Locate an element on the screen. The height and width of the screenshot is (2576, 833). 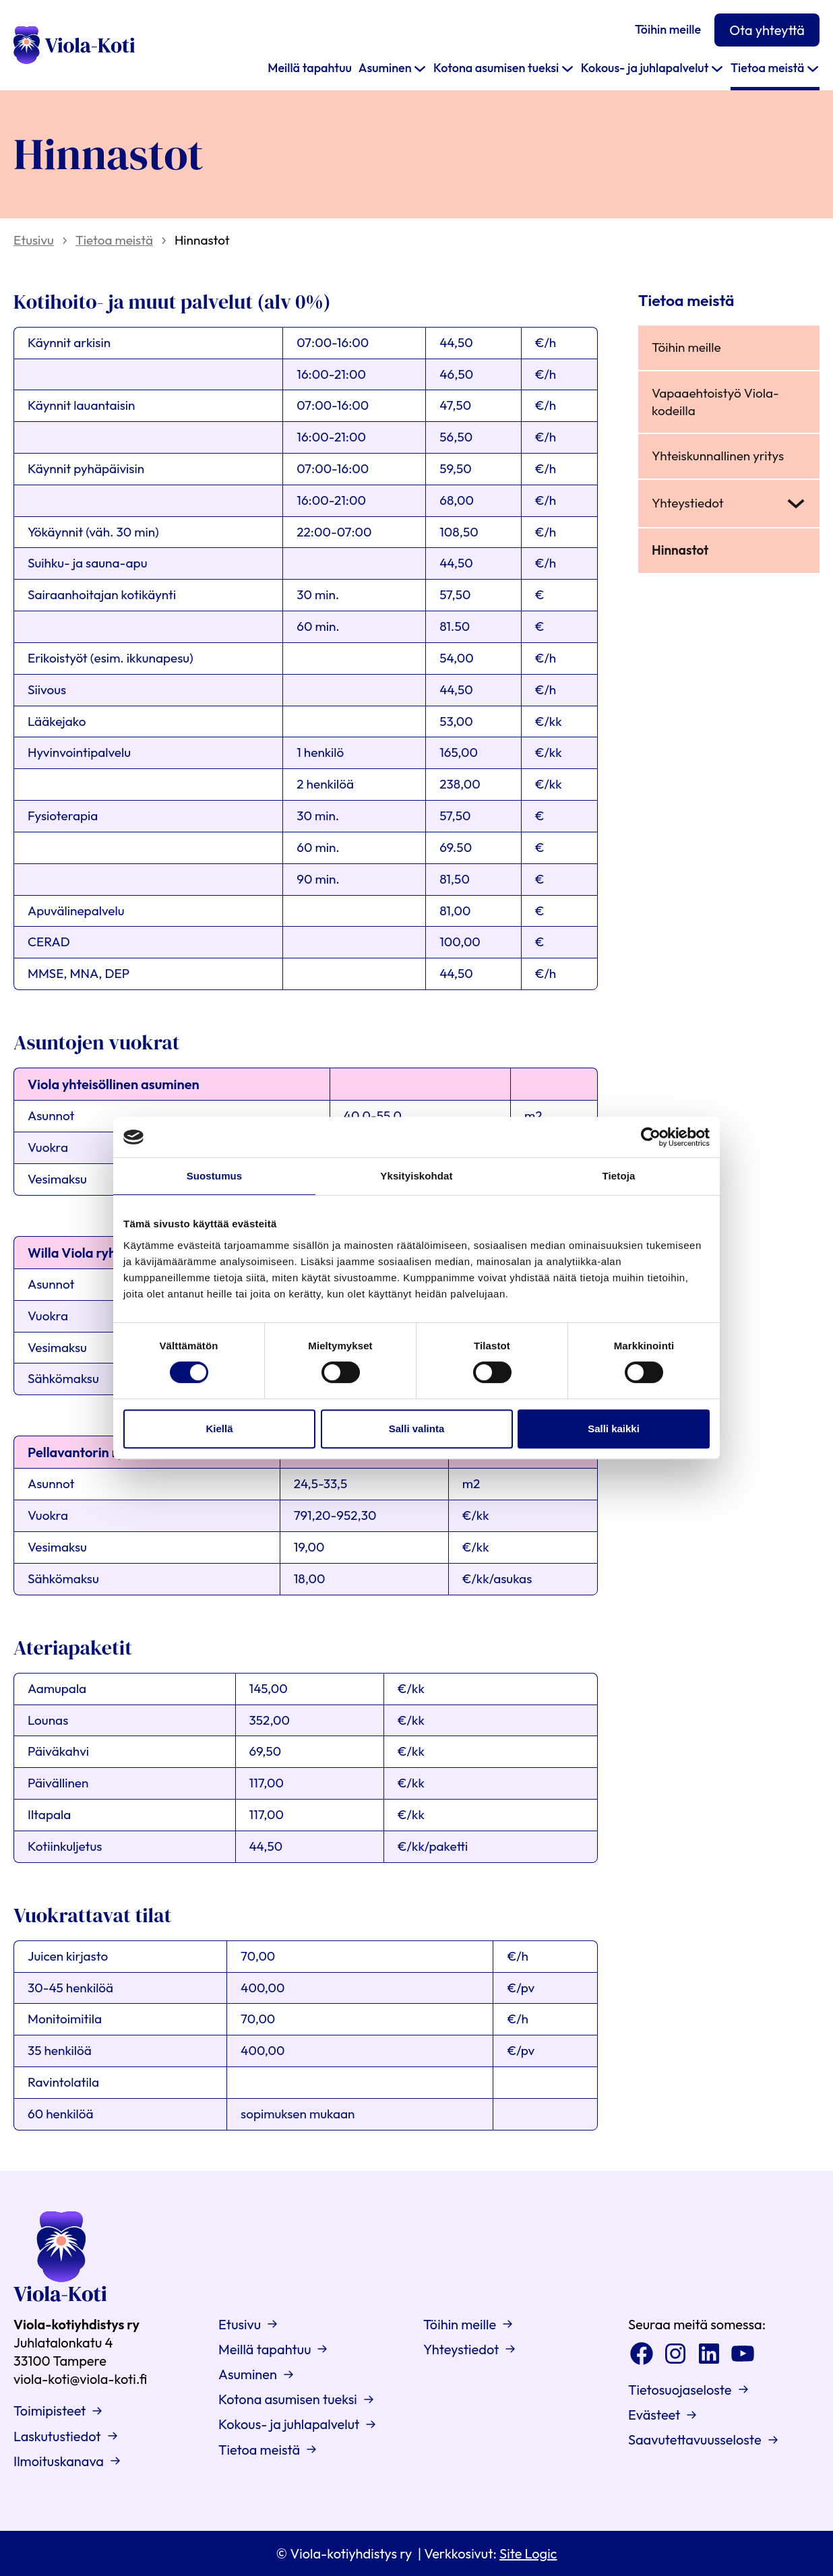
Salli kaikki is located at coordinates (614, 1428).